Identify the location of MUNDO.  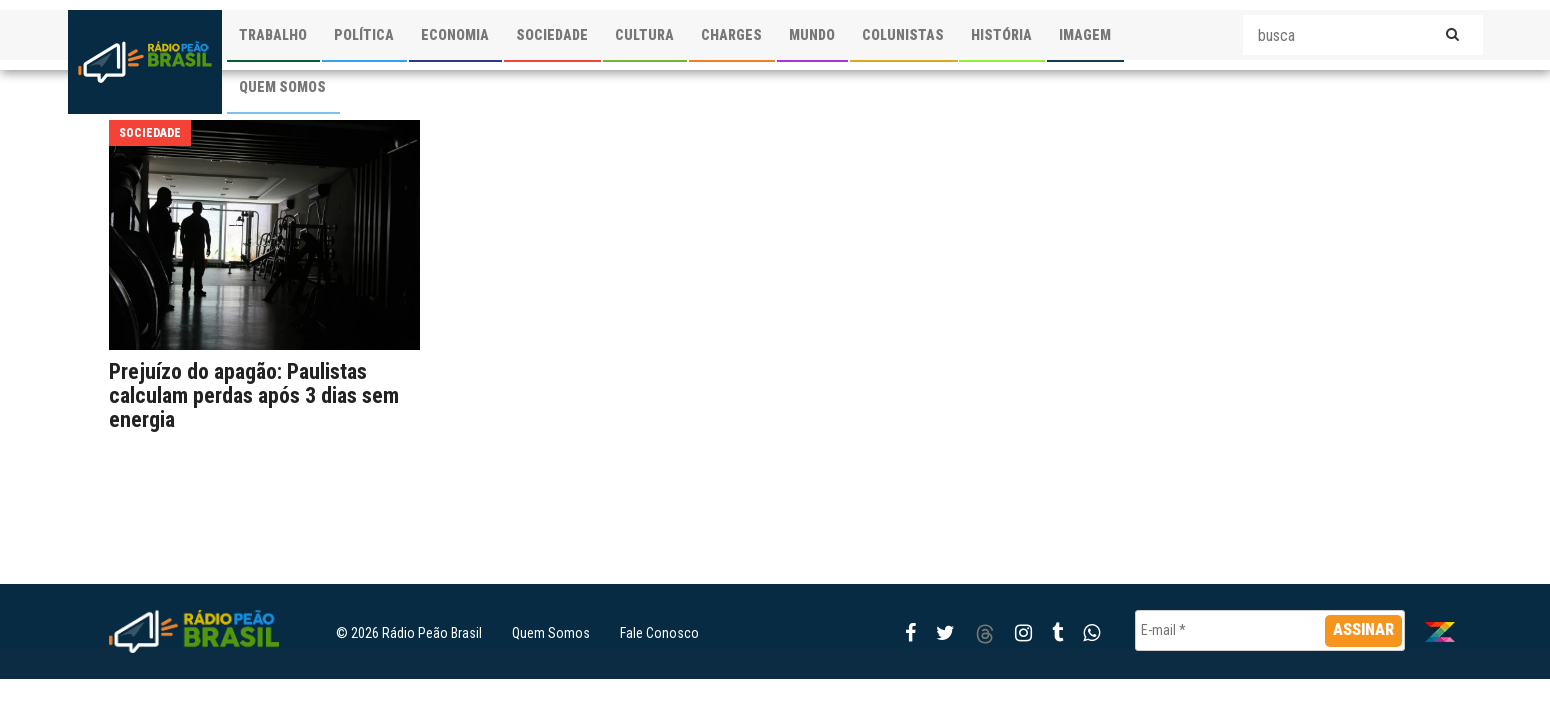
(812, 35).